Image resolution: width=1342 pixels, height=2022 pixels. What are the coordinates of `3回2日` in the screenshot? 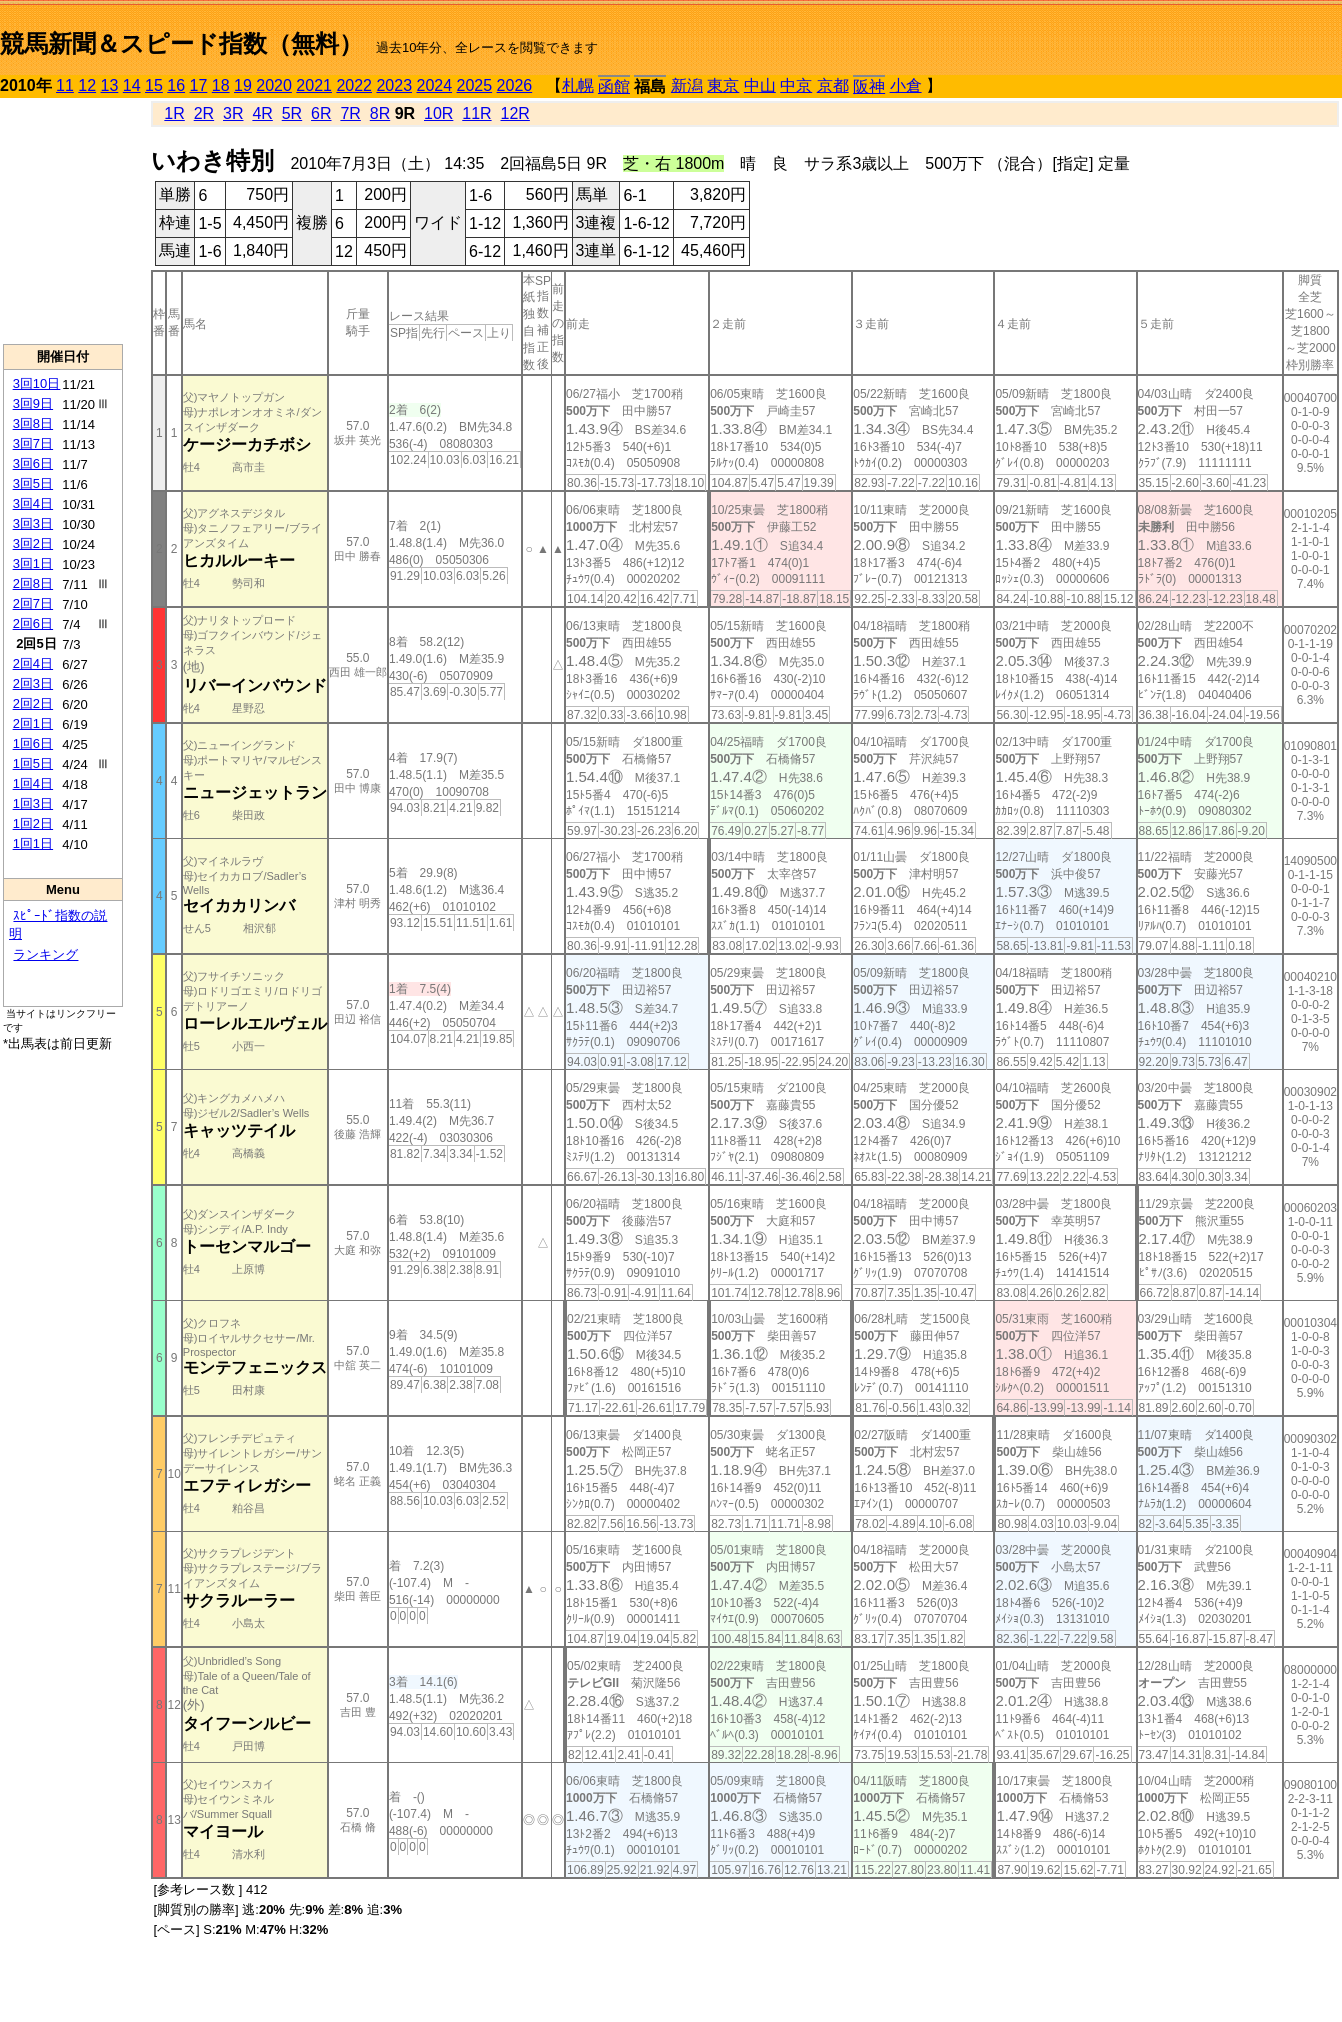 It's located at (33, 543).